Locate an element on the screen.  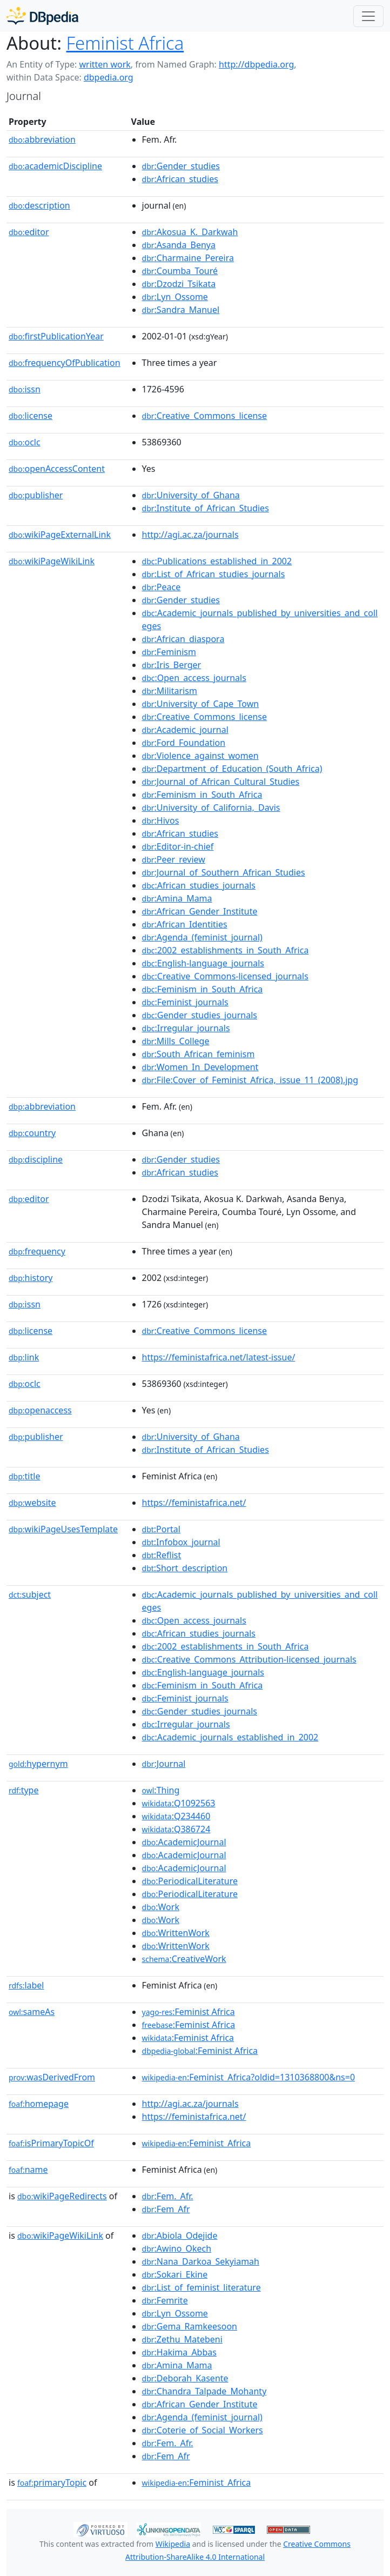
:Chandra_Talpade_Mohanty is located at coordinates (204, 2391).